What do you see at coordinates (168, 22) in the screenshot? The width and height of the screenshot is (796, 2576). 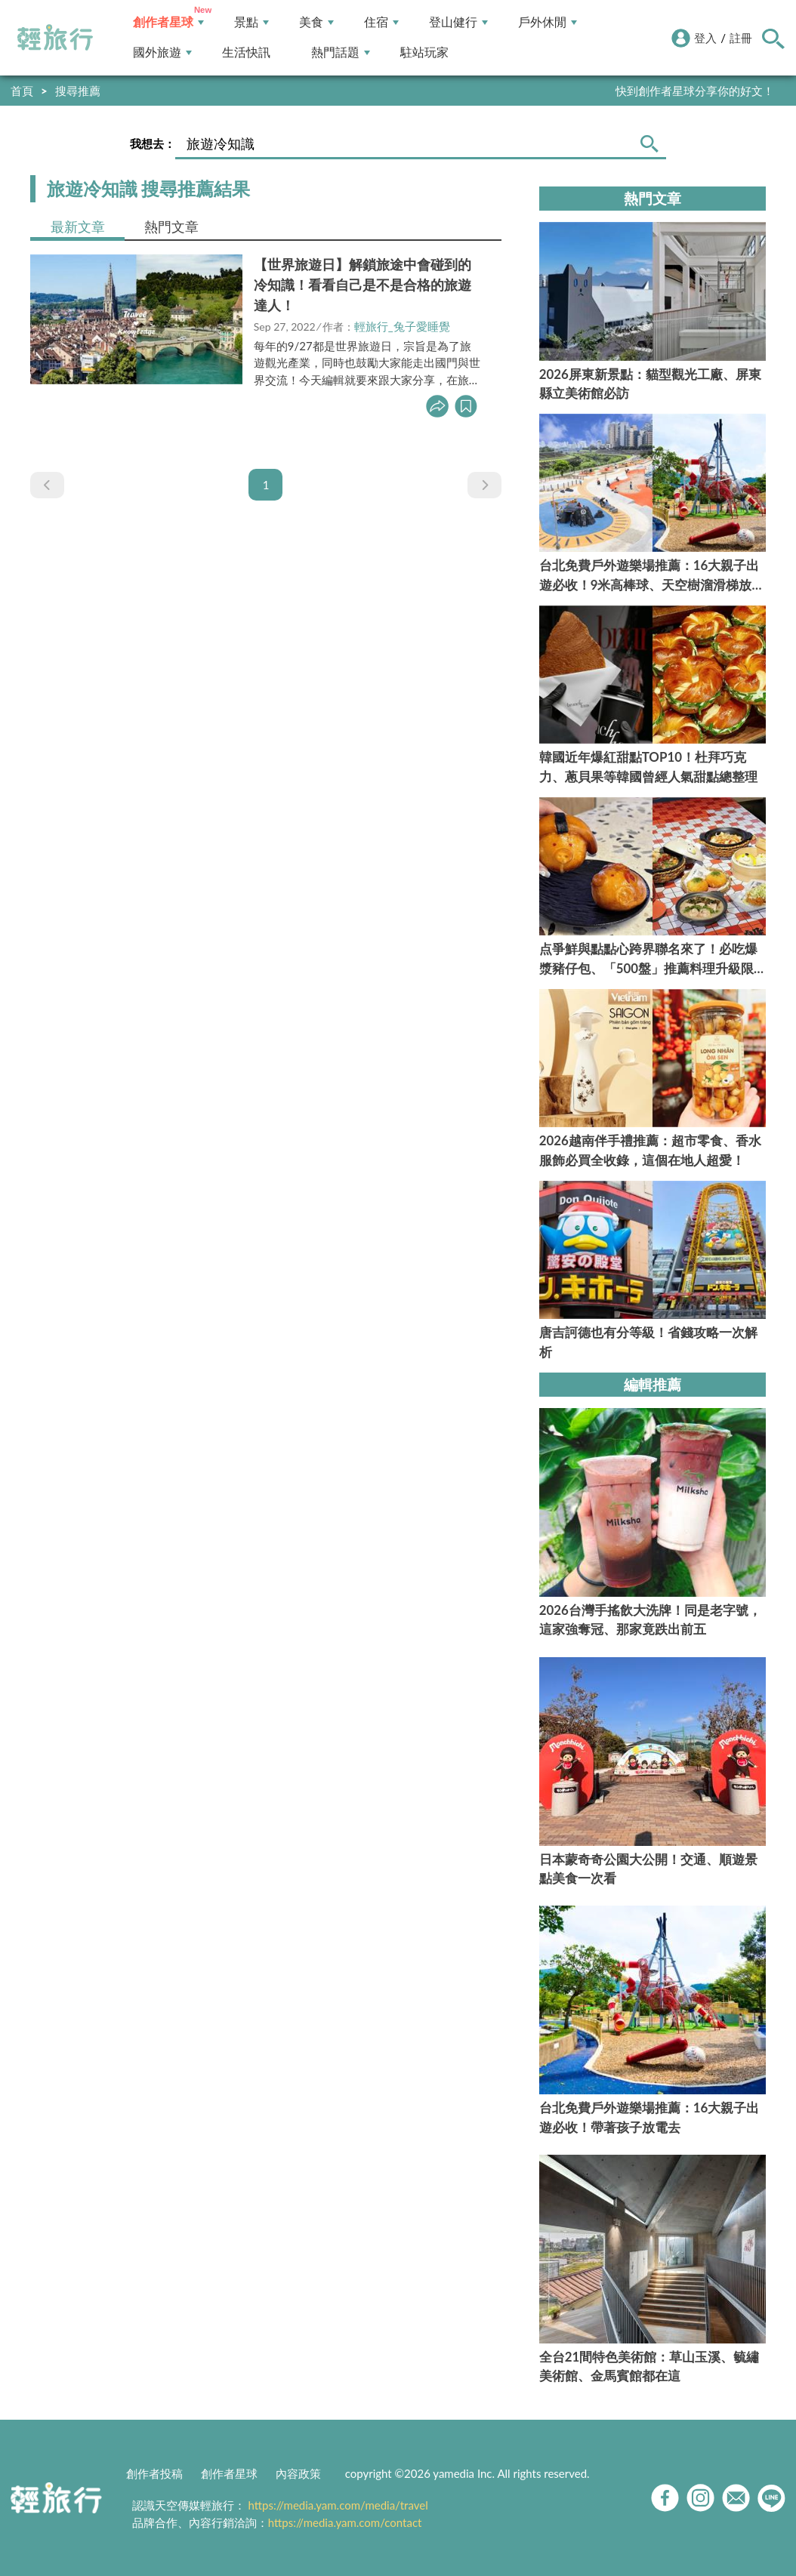 I see `創作者星球` at bounding box center [168, 22].